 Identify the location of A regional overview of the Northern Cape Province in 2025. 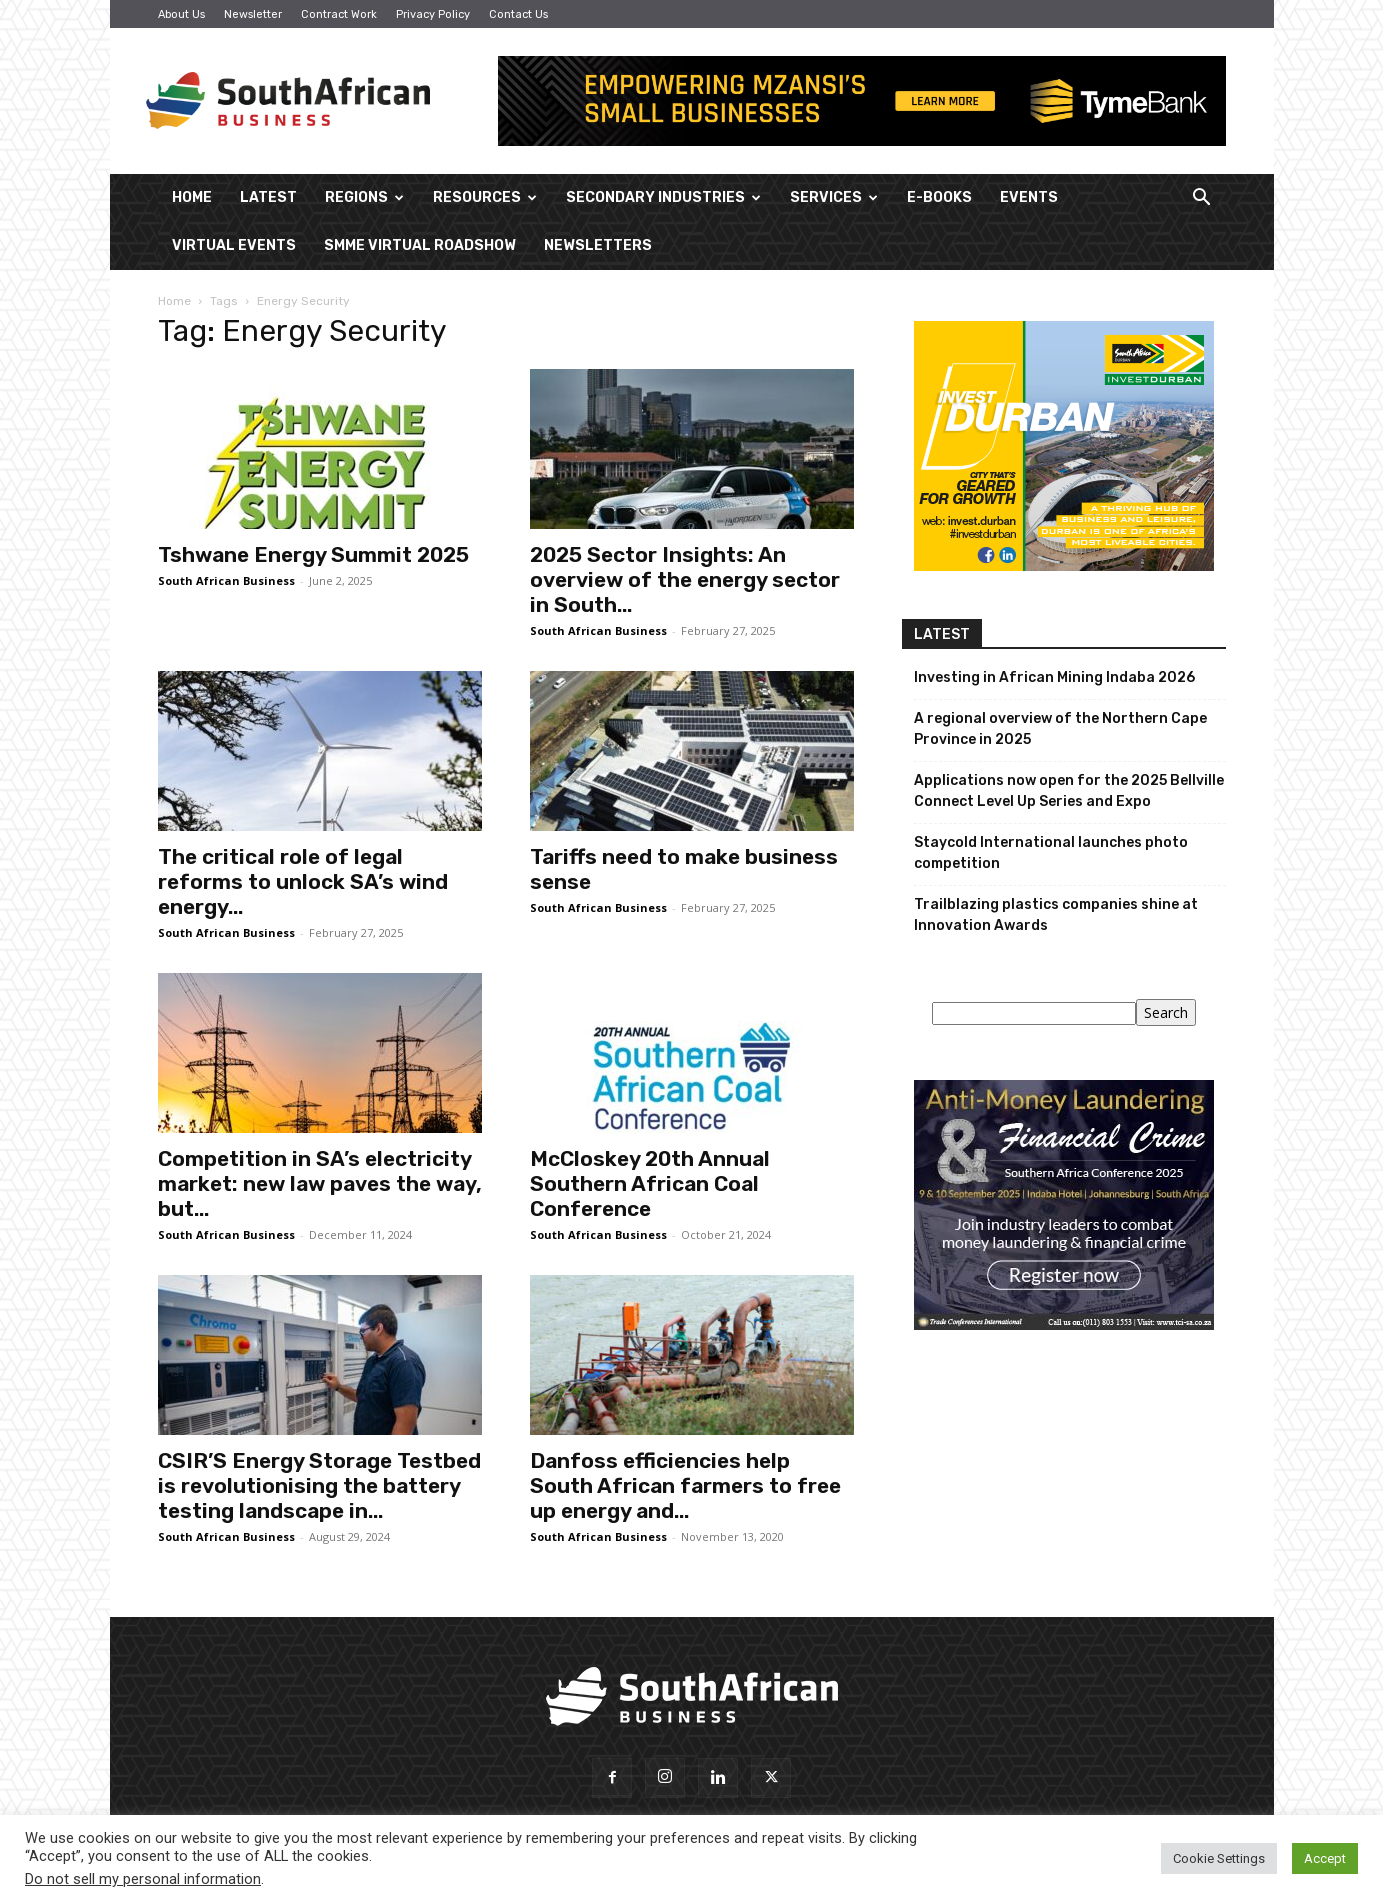
(1060, 729).